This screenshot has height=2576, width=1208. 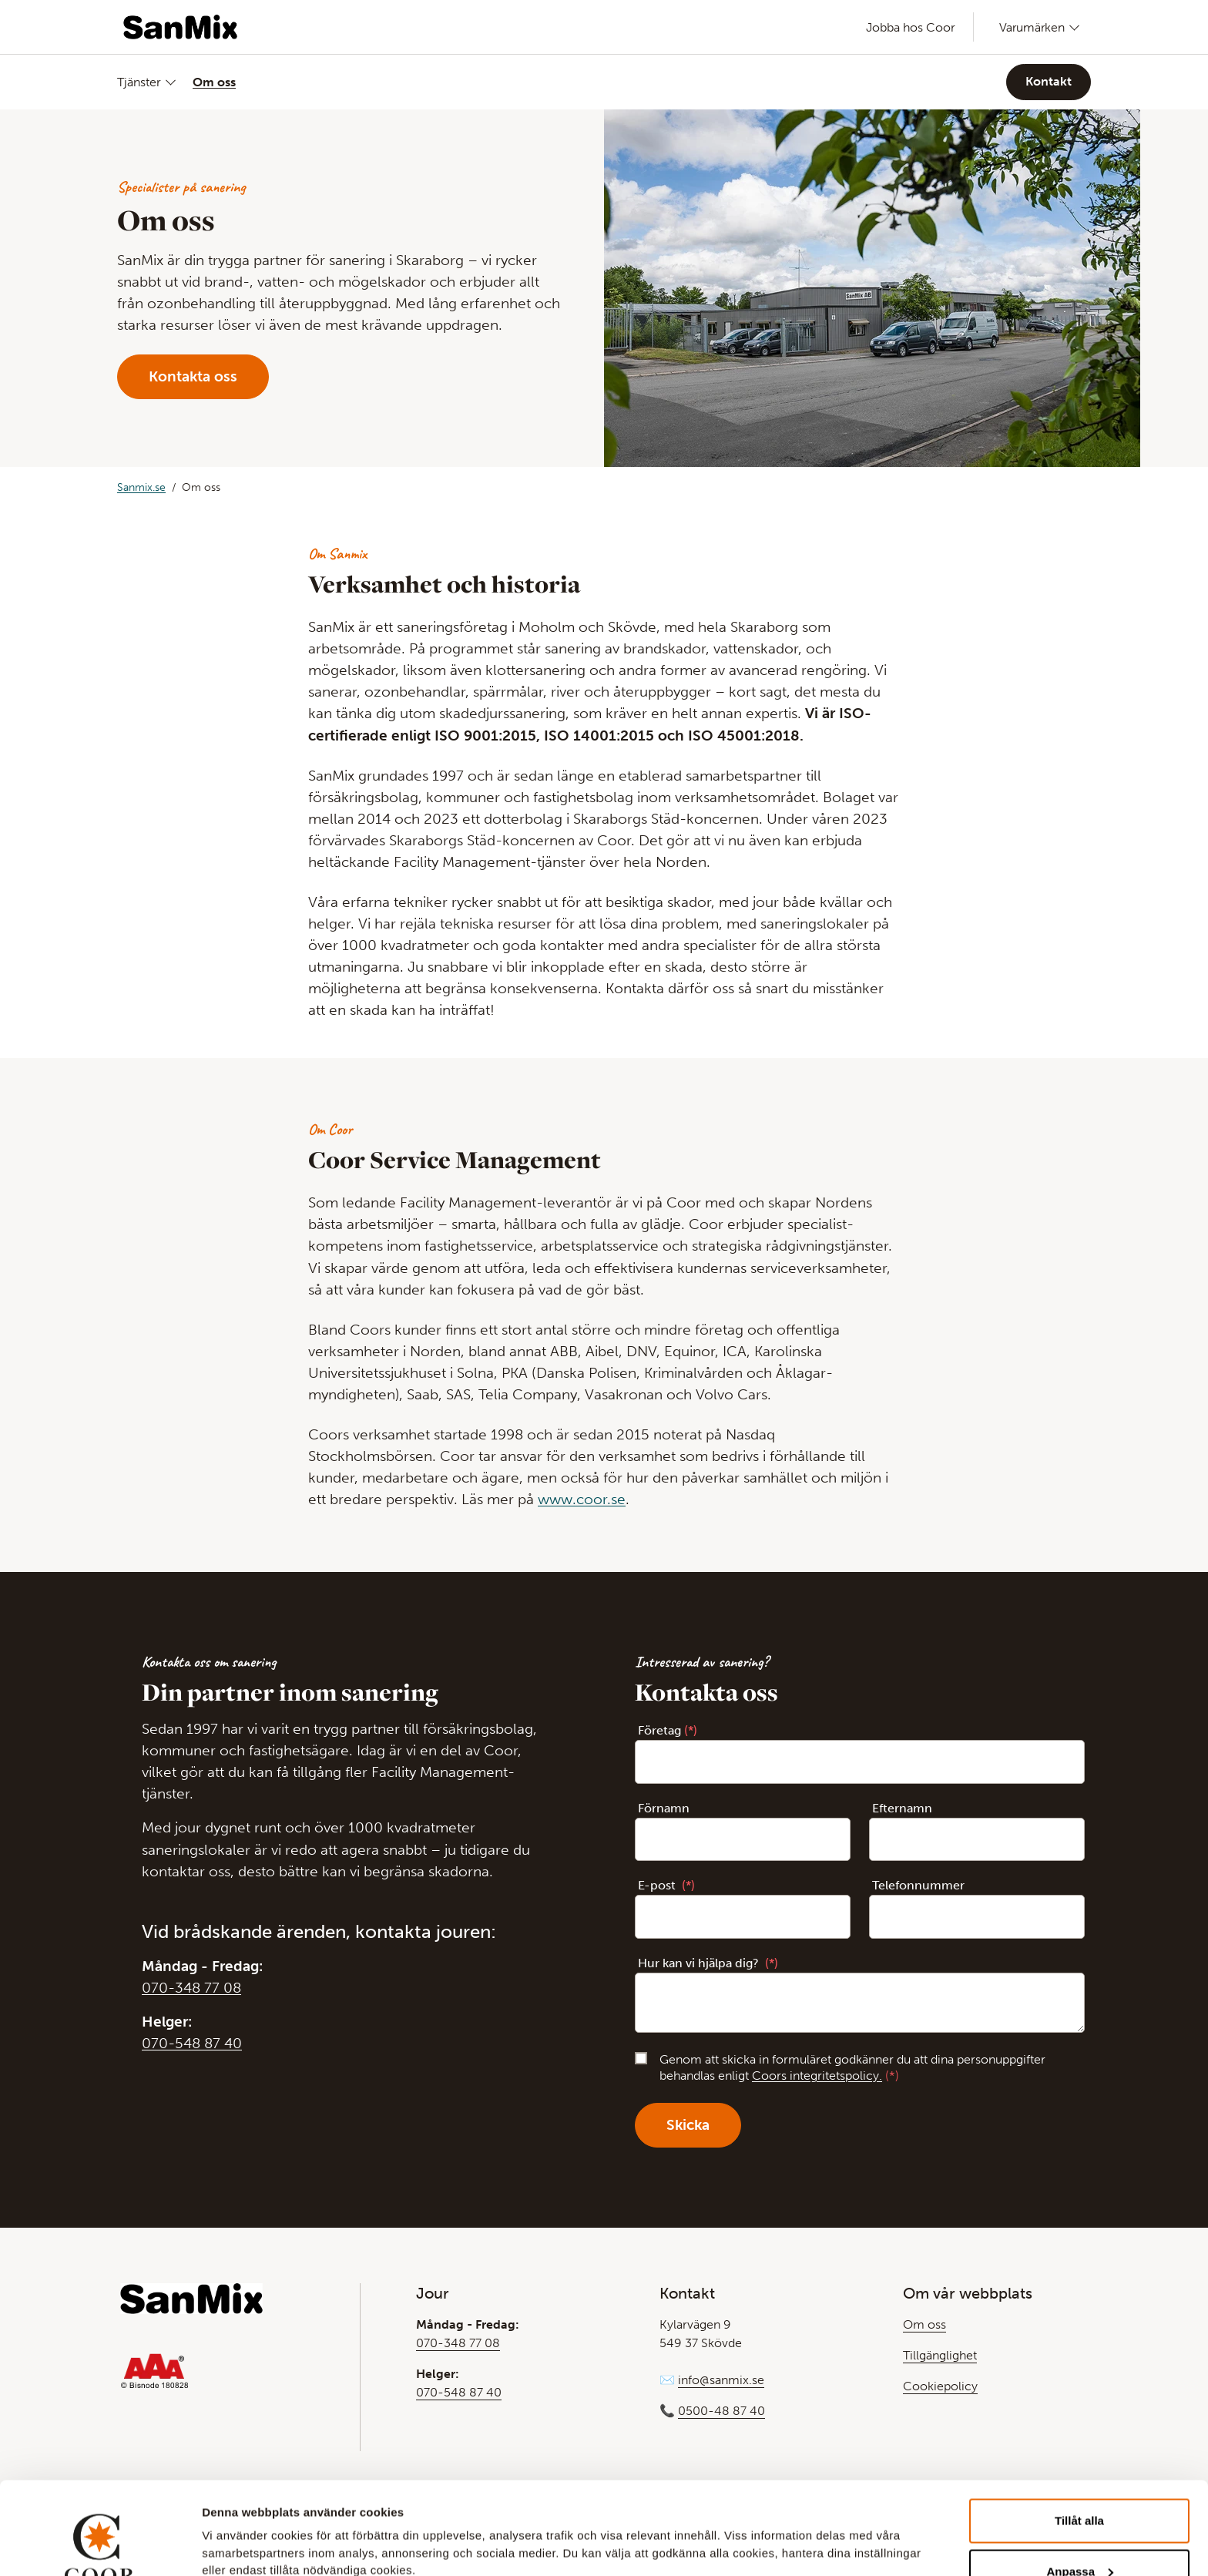 I want to click on Tillgänglighet, so click(x=940, y=2355).